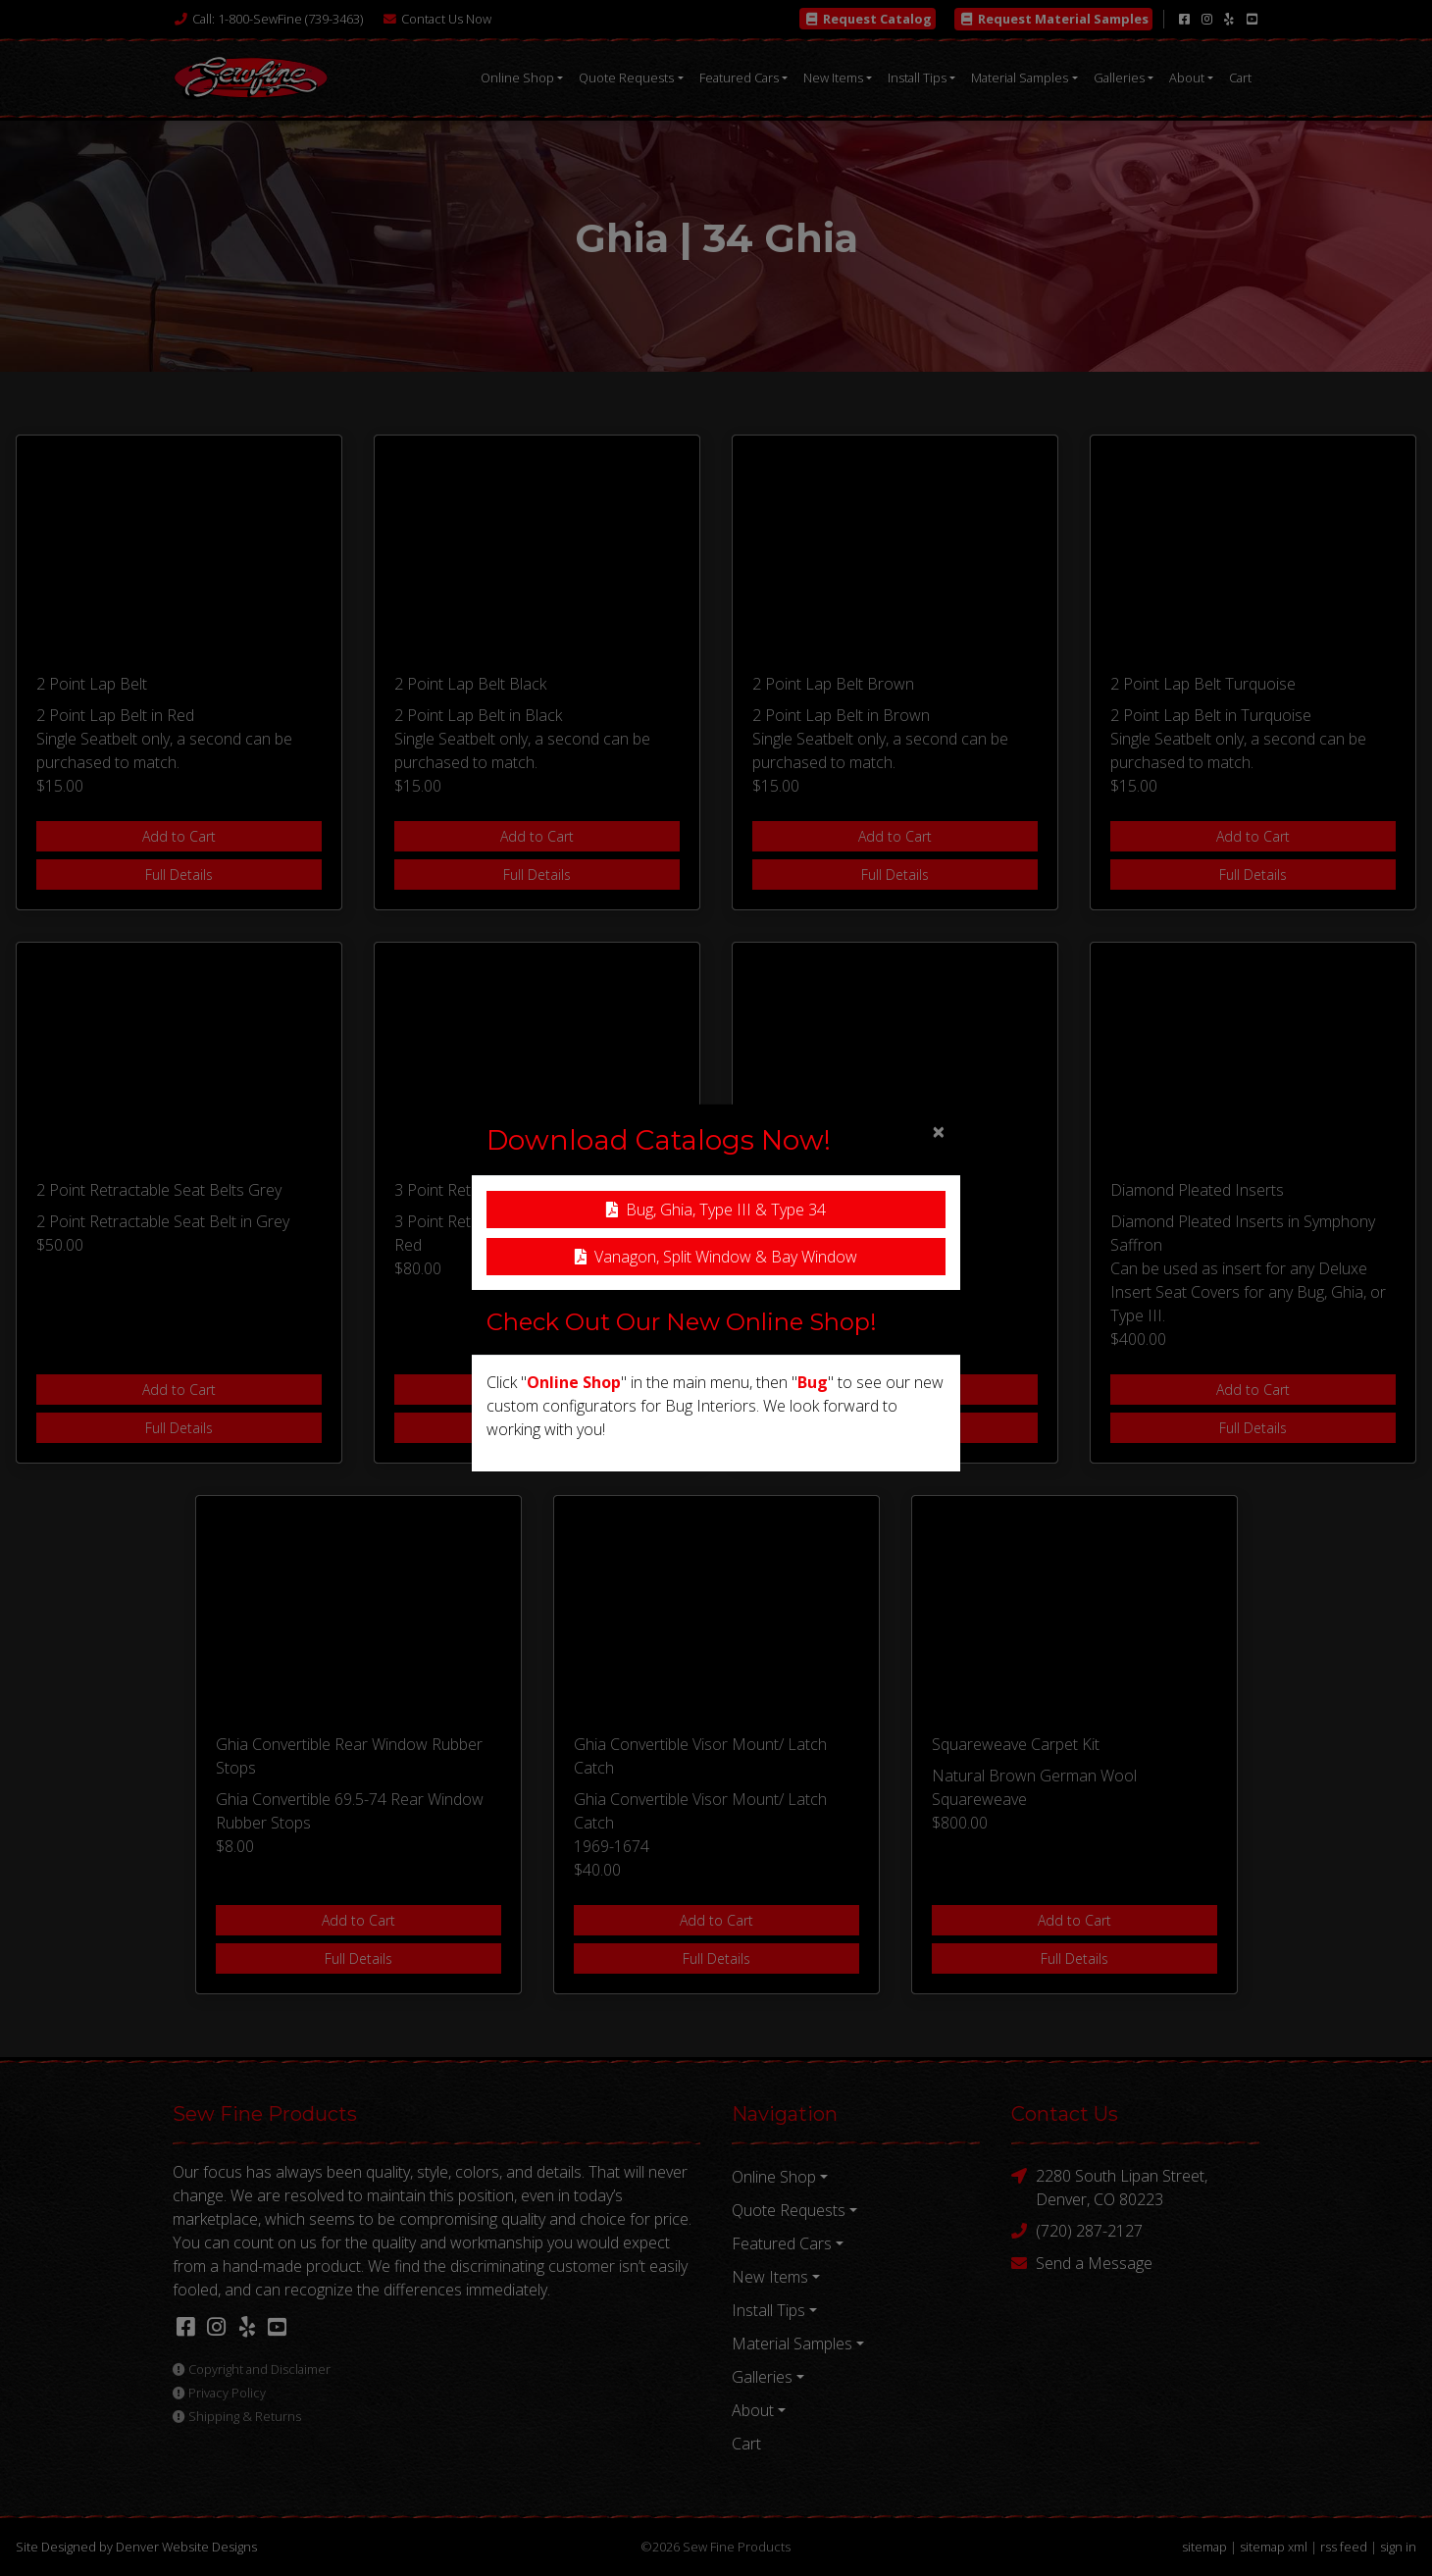 The height and width of the screenshot is (2576, 1432). What do you see at coordinates (938, 1131) in the screenshot?
I see `[Close]` at bounding box center [938, 1131].